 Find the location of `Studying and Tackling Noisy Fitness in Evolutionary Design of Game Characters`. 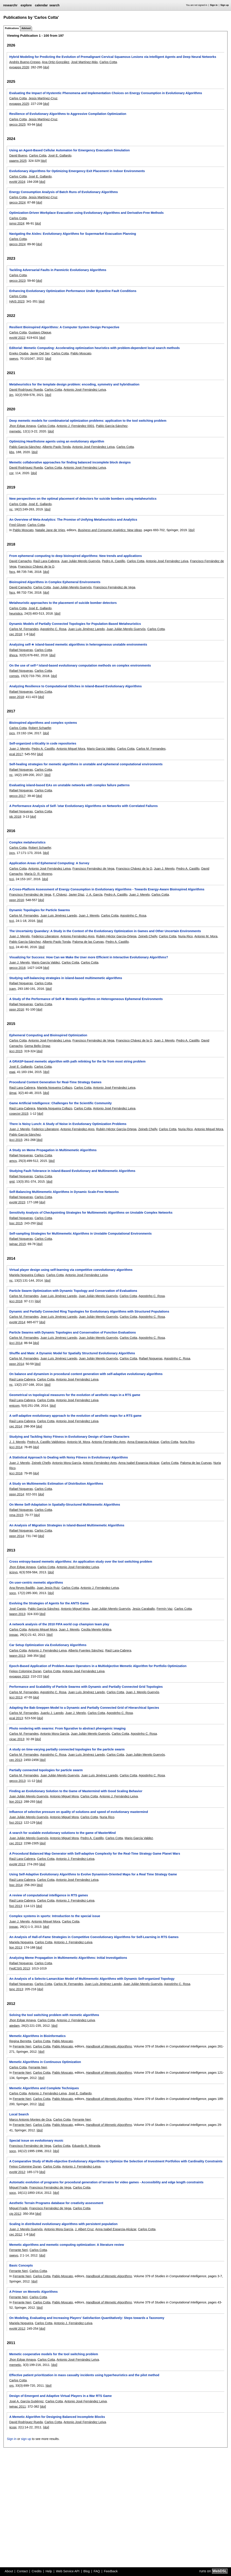

Studying and Tackling Noisy Fitness in Evolutionary Design of Game Characters is located at coordinates (69, 1436).